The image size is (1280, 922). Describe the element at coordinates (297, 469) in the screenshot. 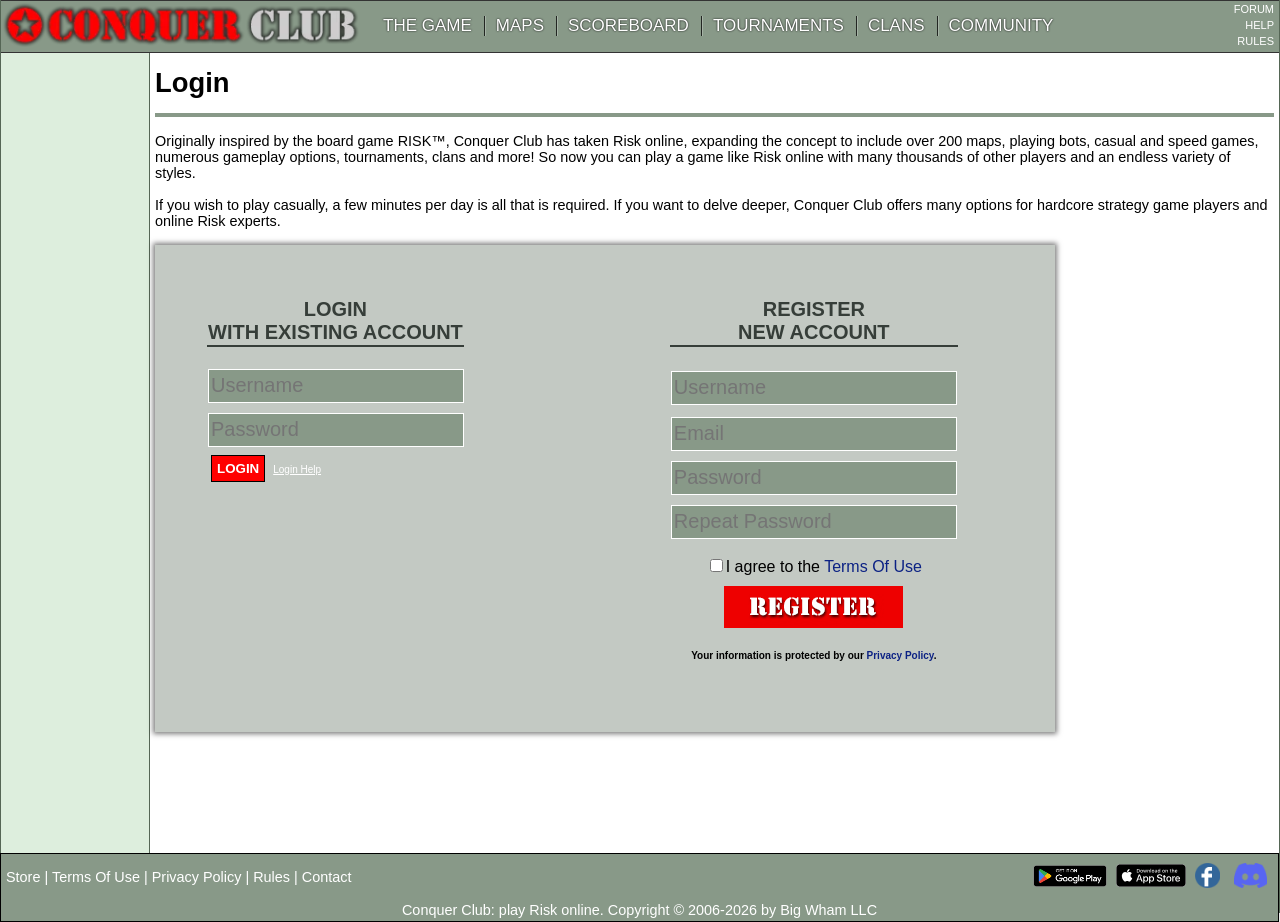

I see `Login Help` at that location.